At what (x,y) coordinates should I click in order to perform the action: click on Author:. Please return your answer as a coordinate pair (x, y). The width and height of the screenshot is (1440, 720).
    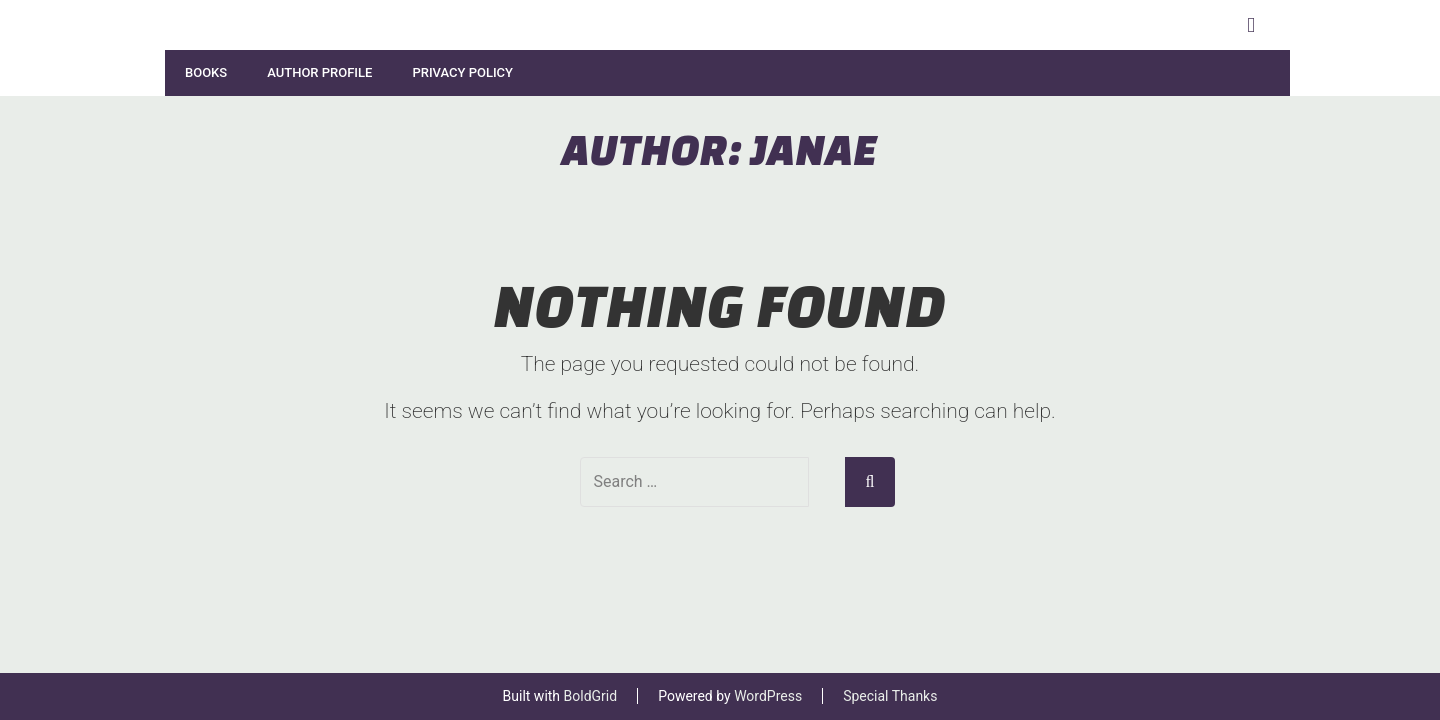
    Looking at the image, I should click on (720, 148).